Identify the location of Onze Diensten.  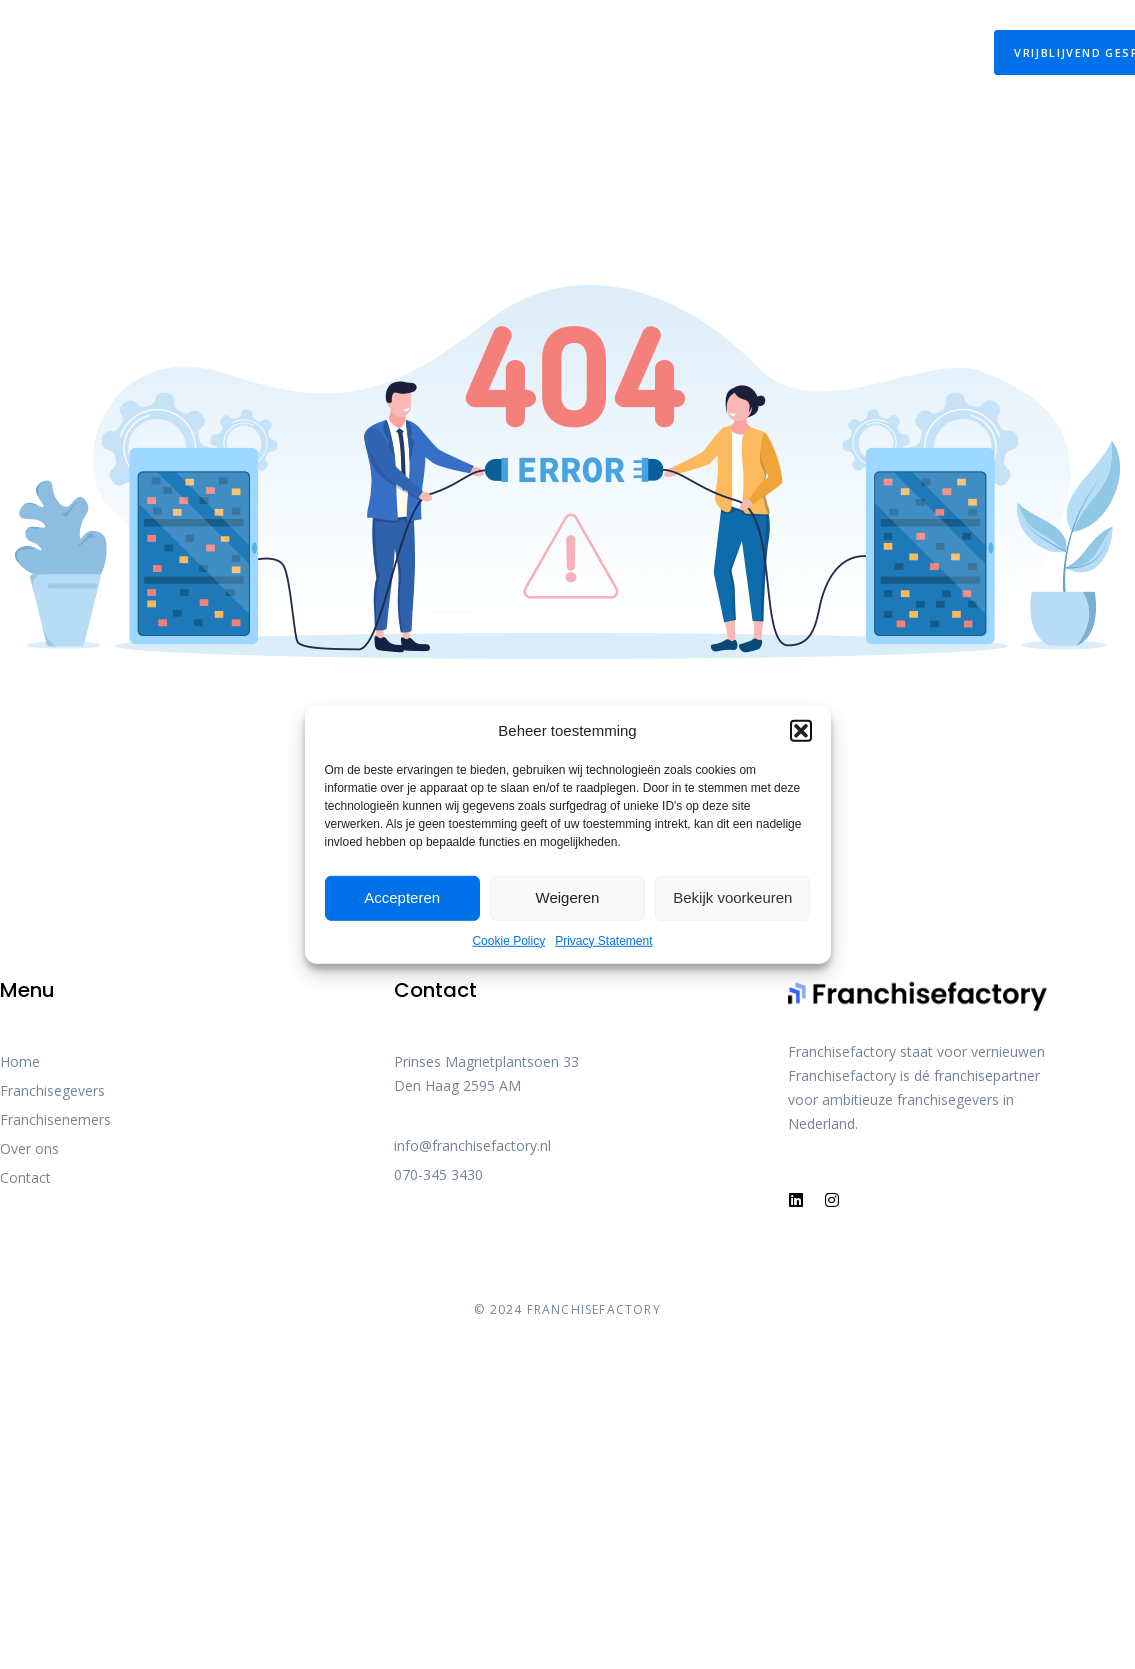
(255, 39).